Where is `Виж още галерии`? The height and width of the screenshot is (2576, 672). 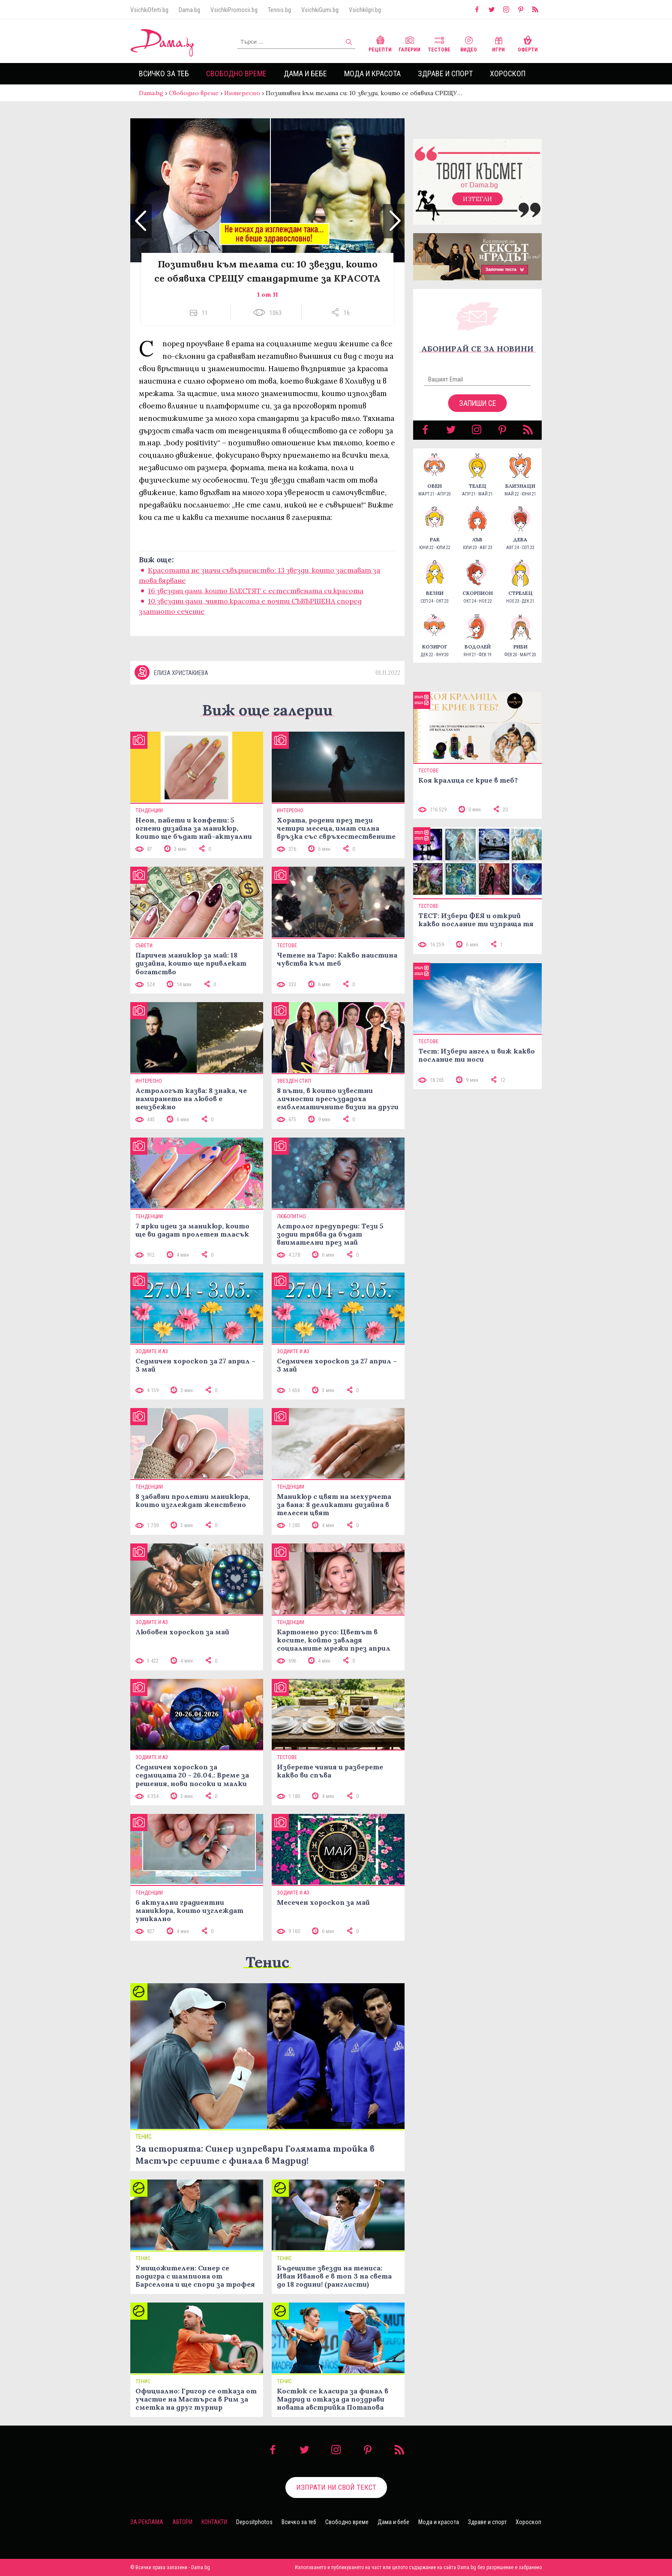 Виж още галерии is located at coordinates (267, 710).